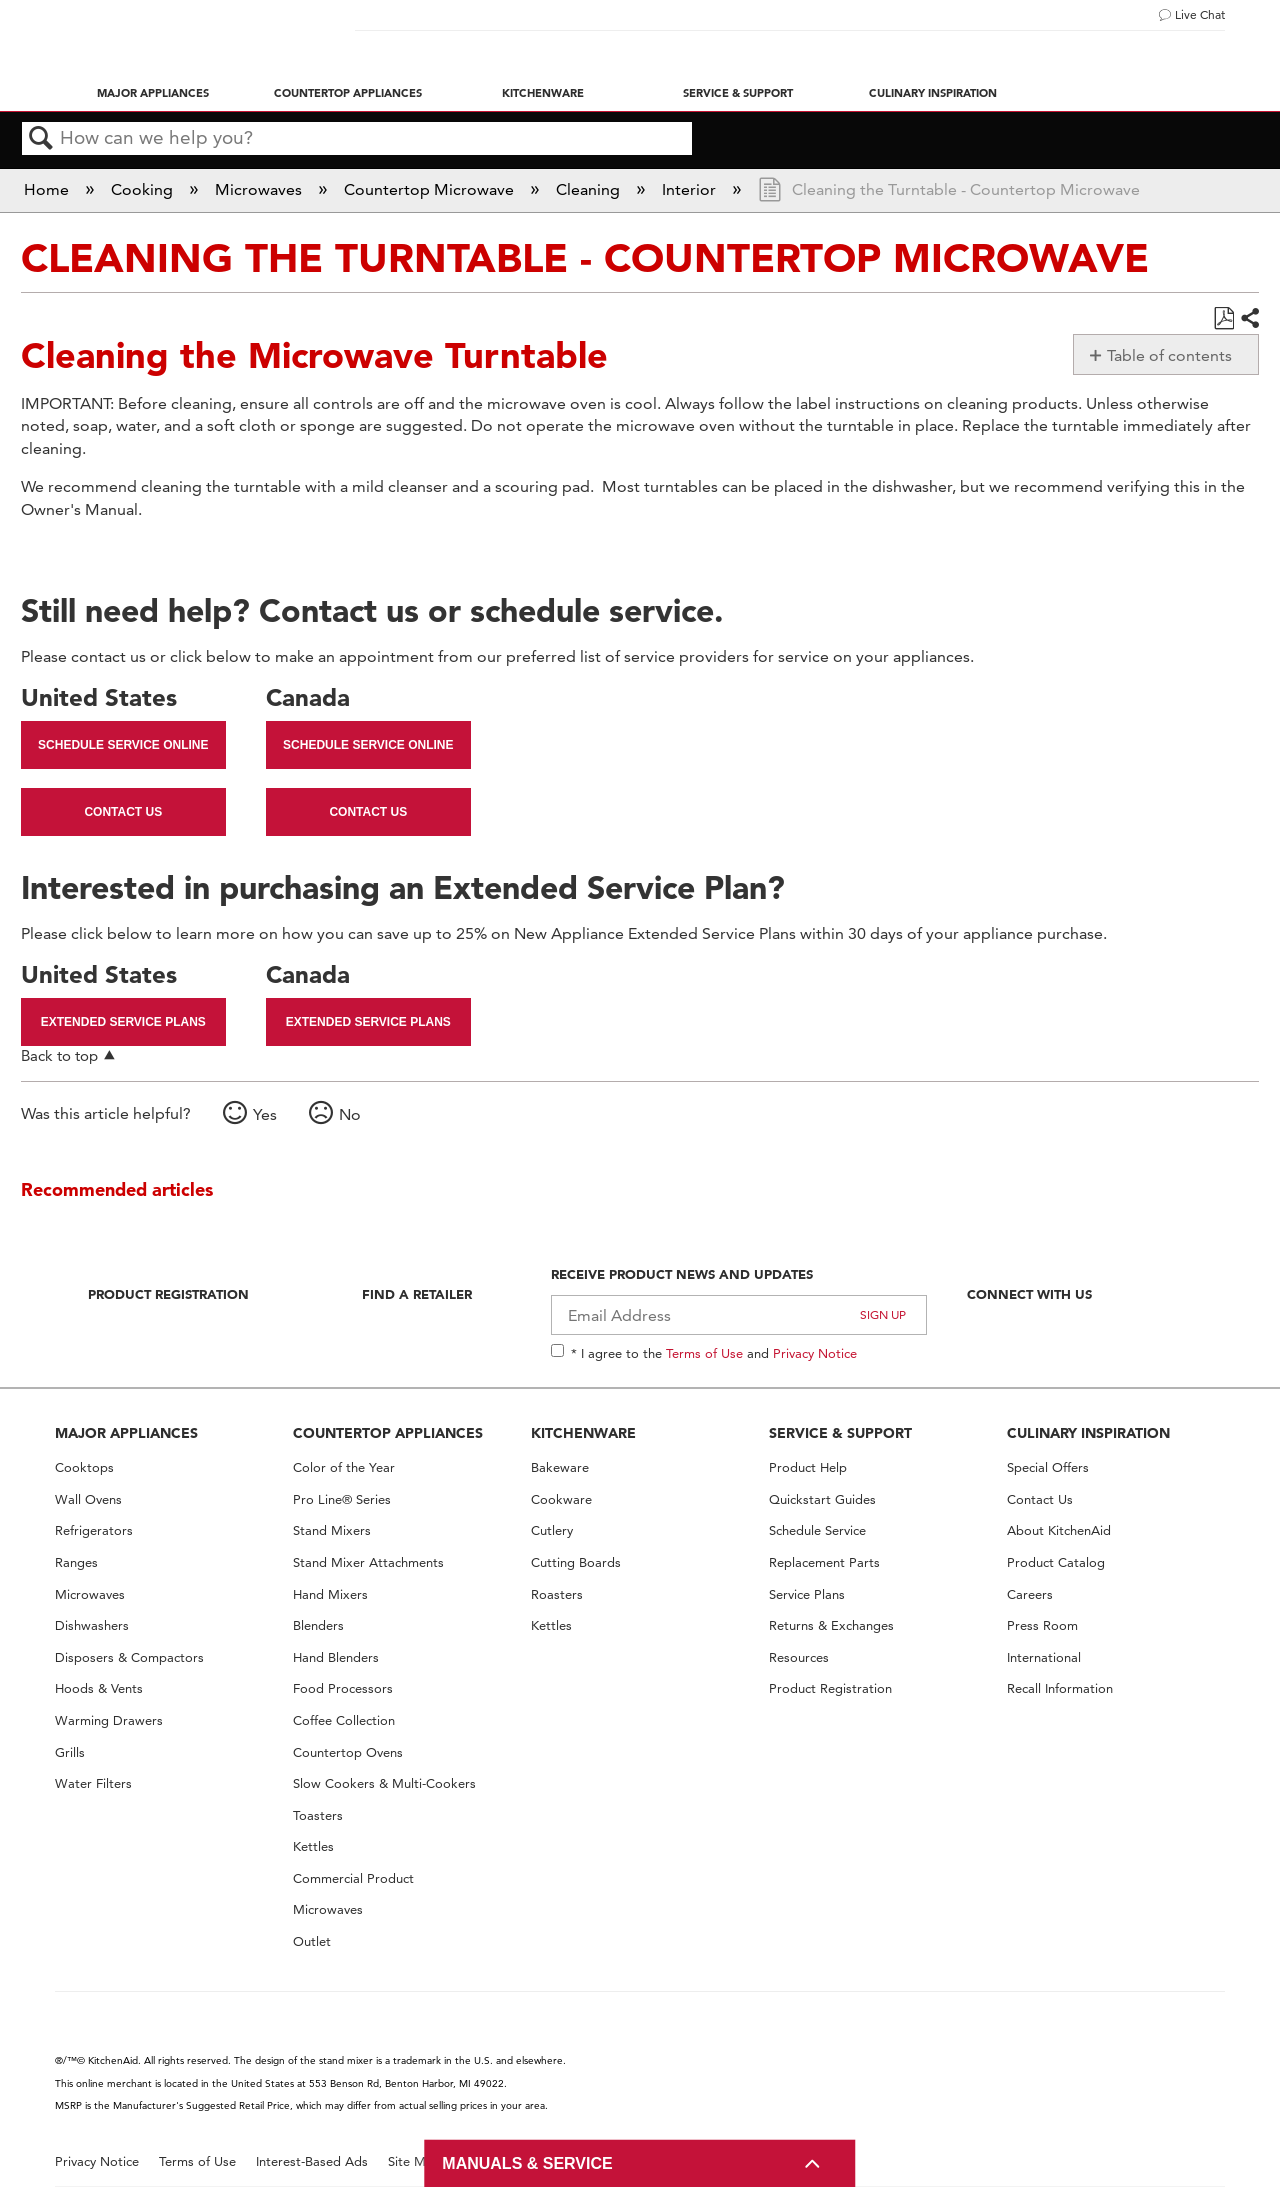  Describe the element at coordinates (313, 1846) in the screenshot. I see `Kettles` at that location.